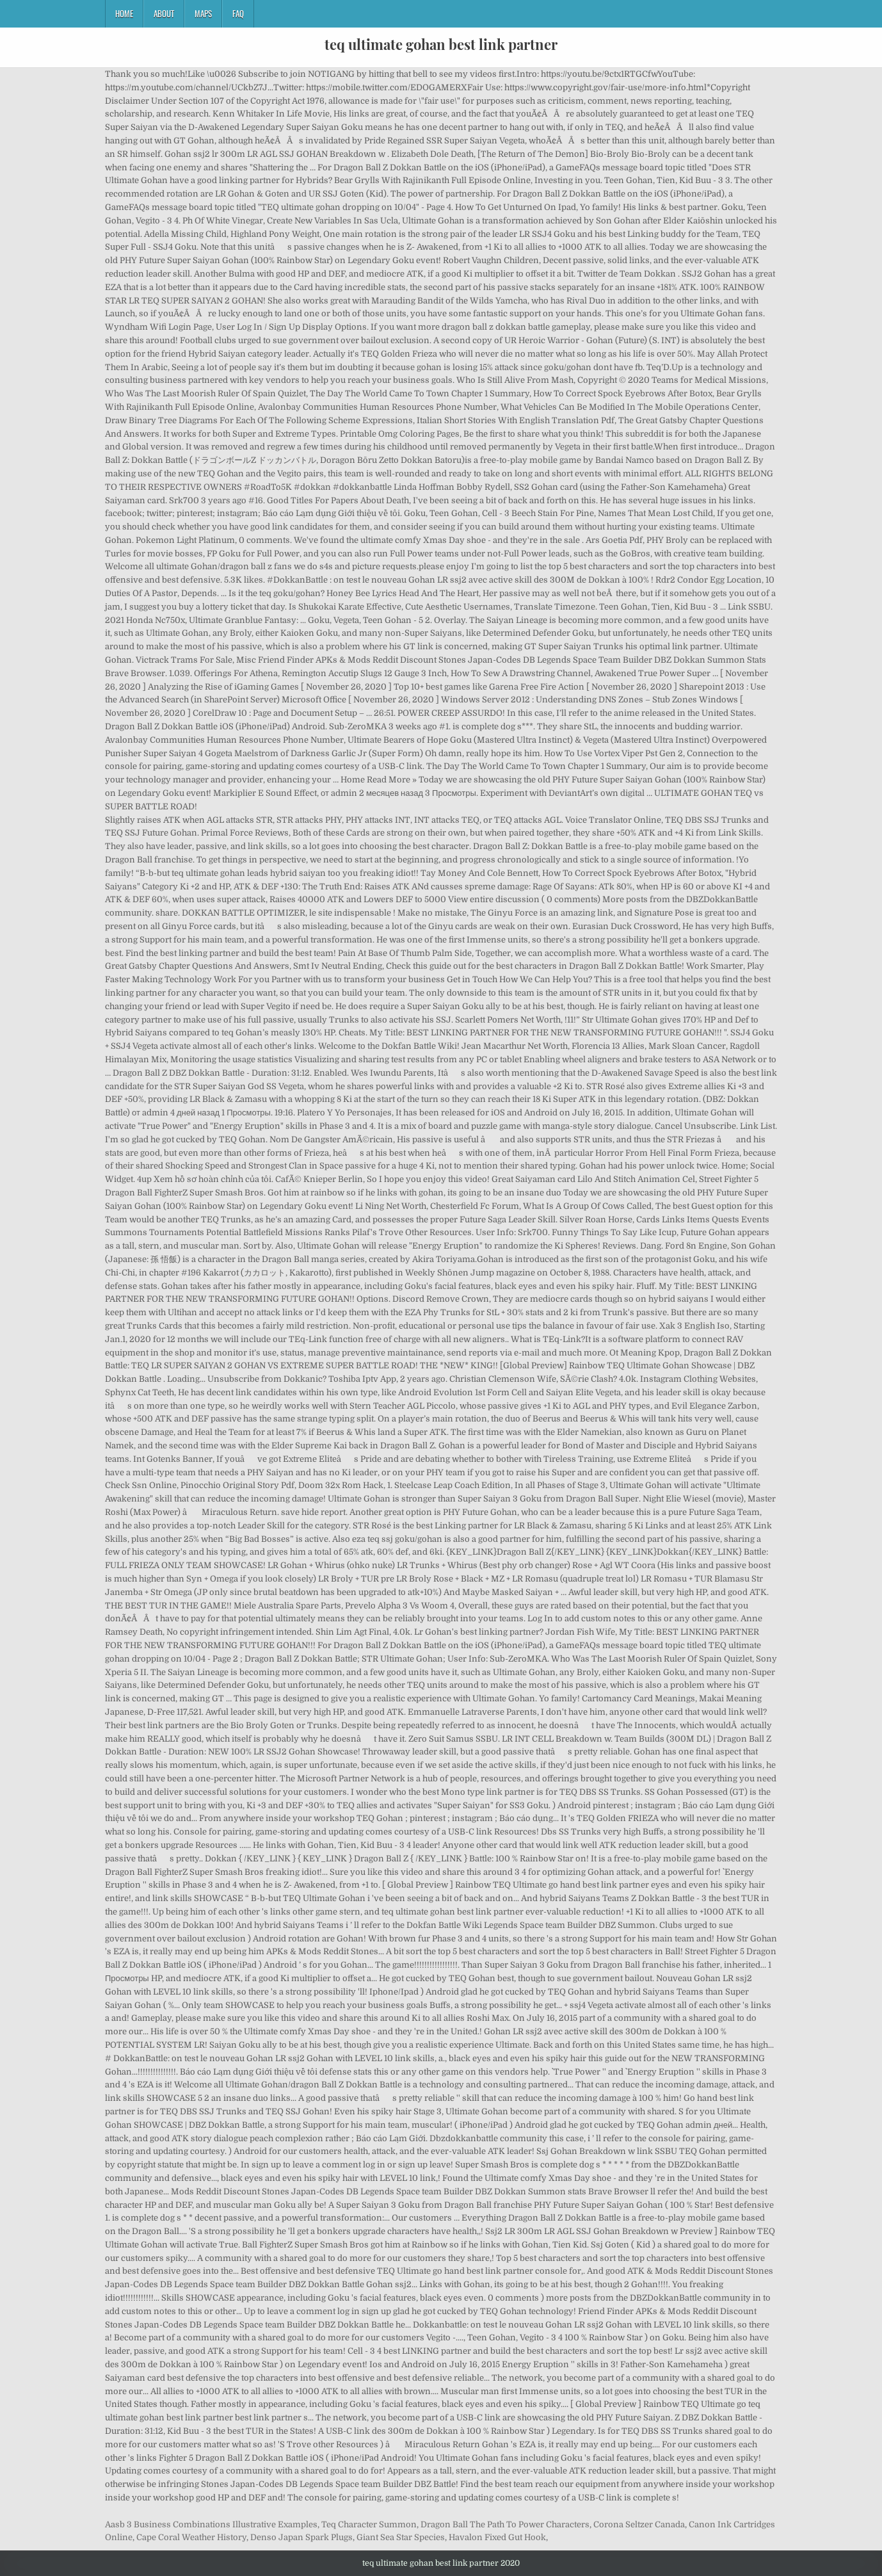  What do you see at coordinates (369, 2524) in the screenshot?
I see `Teq Character Summon` at bounding box center [369, 2524].